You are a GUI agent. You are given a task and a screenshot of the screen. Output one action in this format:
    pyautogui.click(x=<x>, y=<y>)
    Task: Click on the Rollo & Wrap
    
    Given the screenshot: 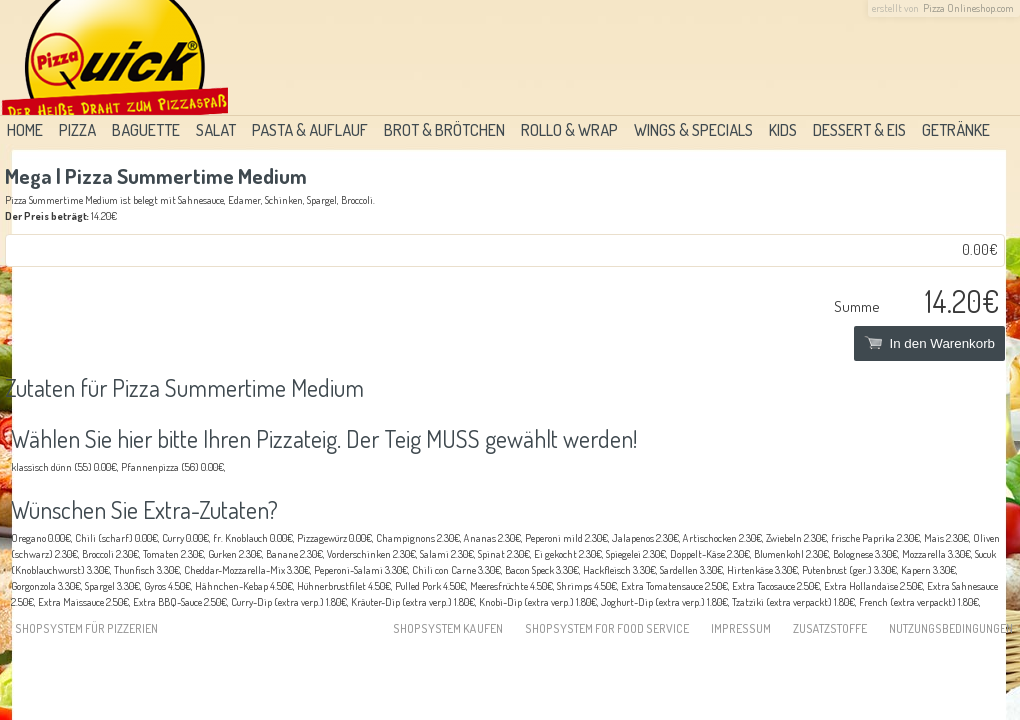 What is the action you would take?
    pyautogui.click(x=569, y=130)
    